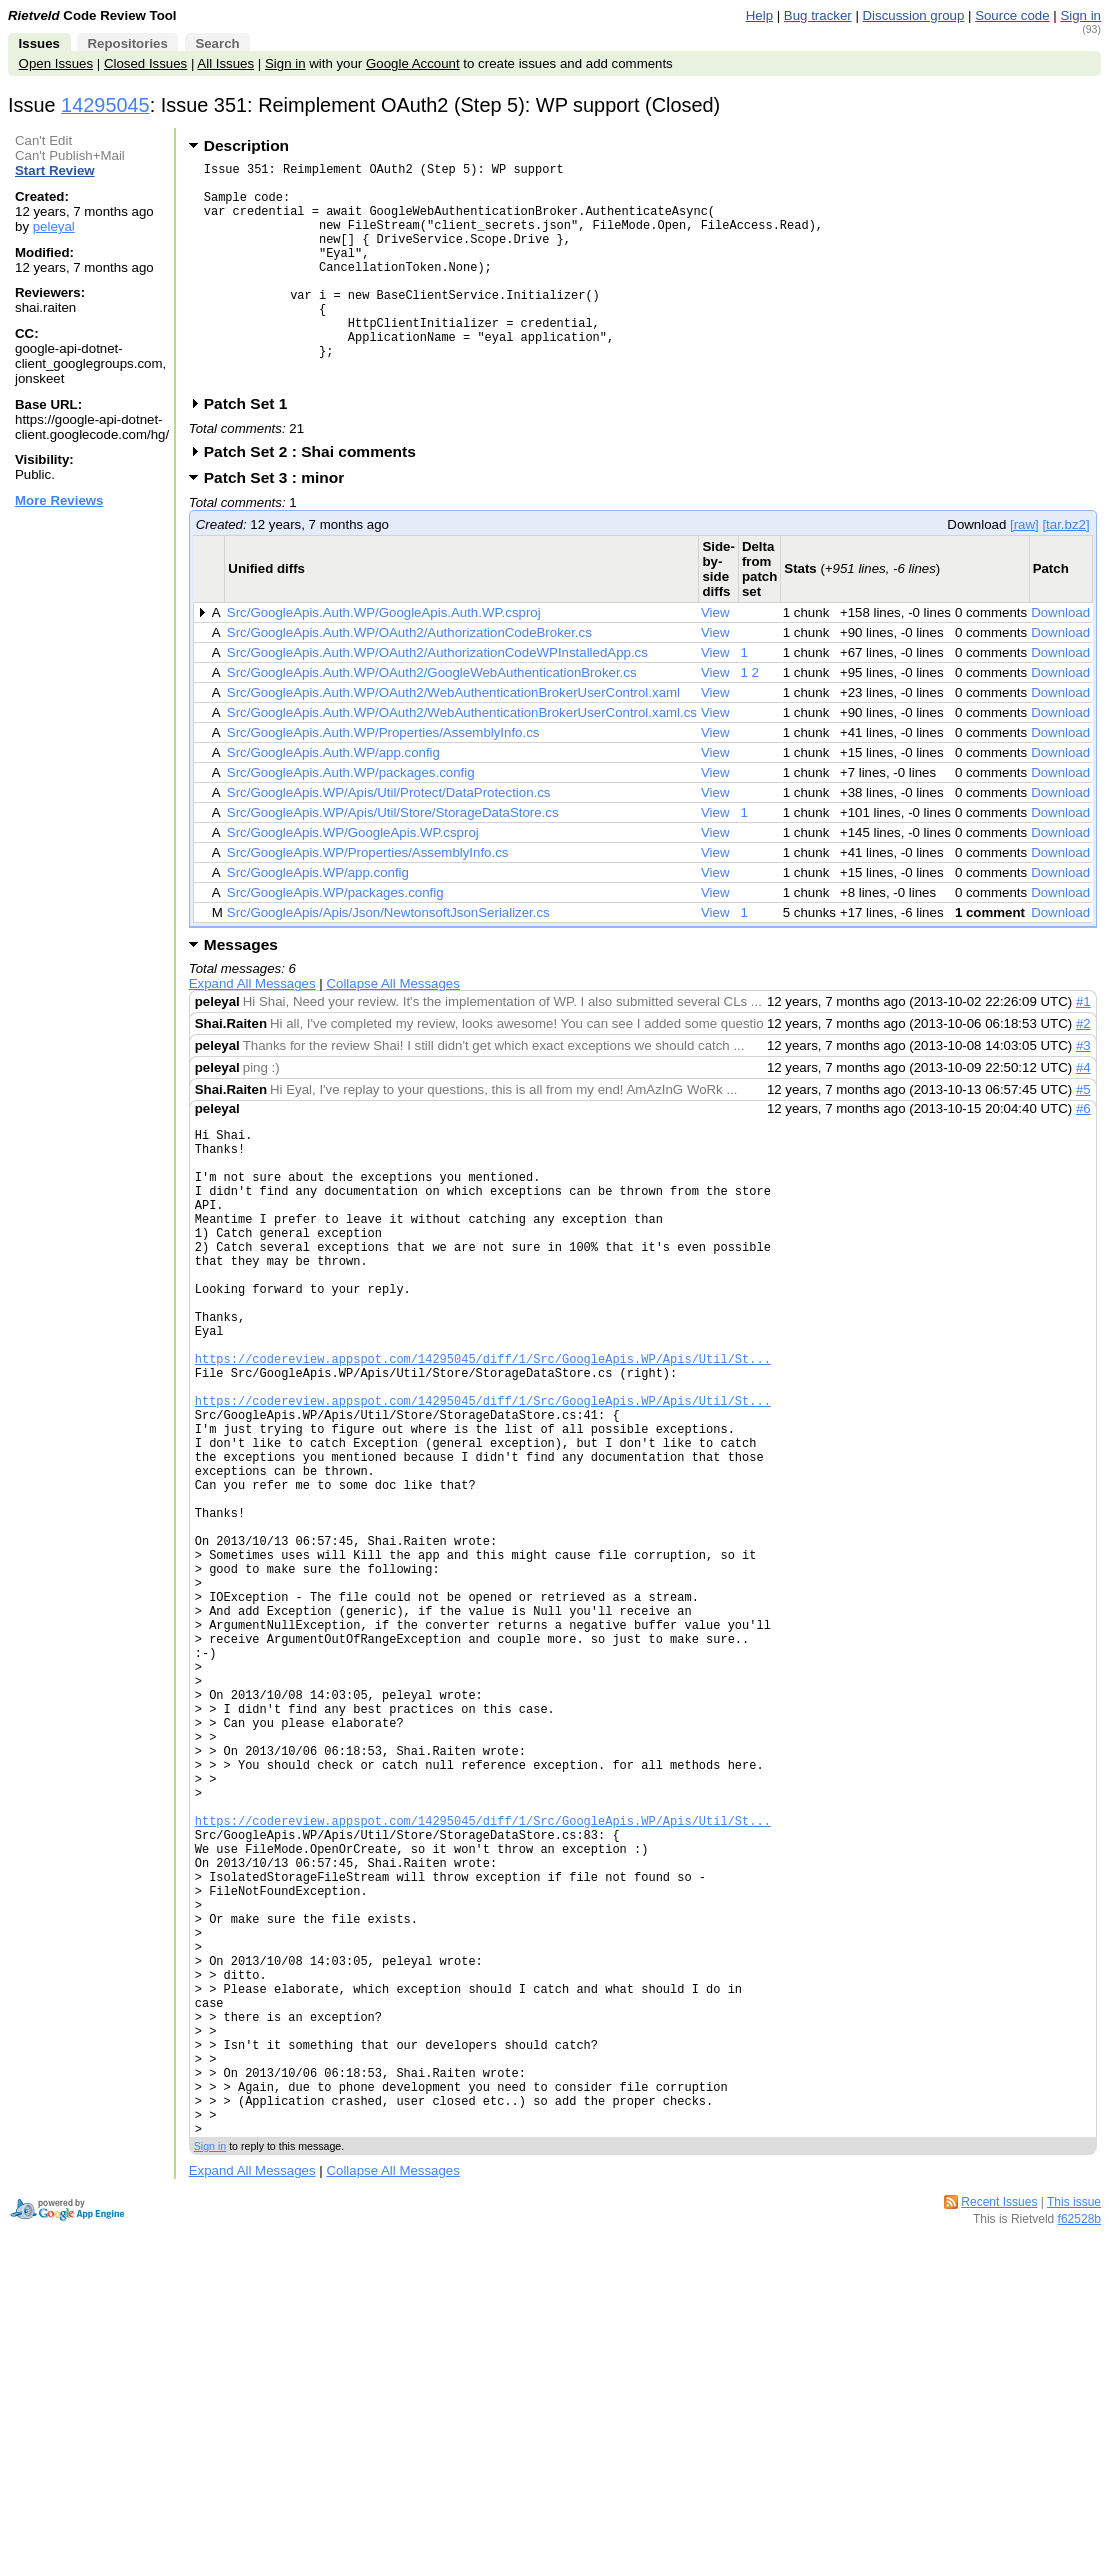  I want to click on Src/GoogleApis.Auth.WP/OAuth2/AuthorizationCodeWPInstalledApp.cs, so click(437, 700).